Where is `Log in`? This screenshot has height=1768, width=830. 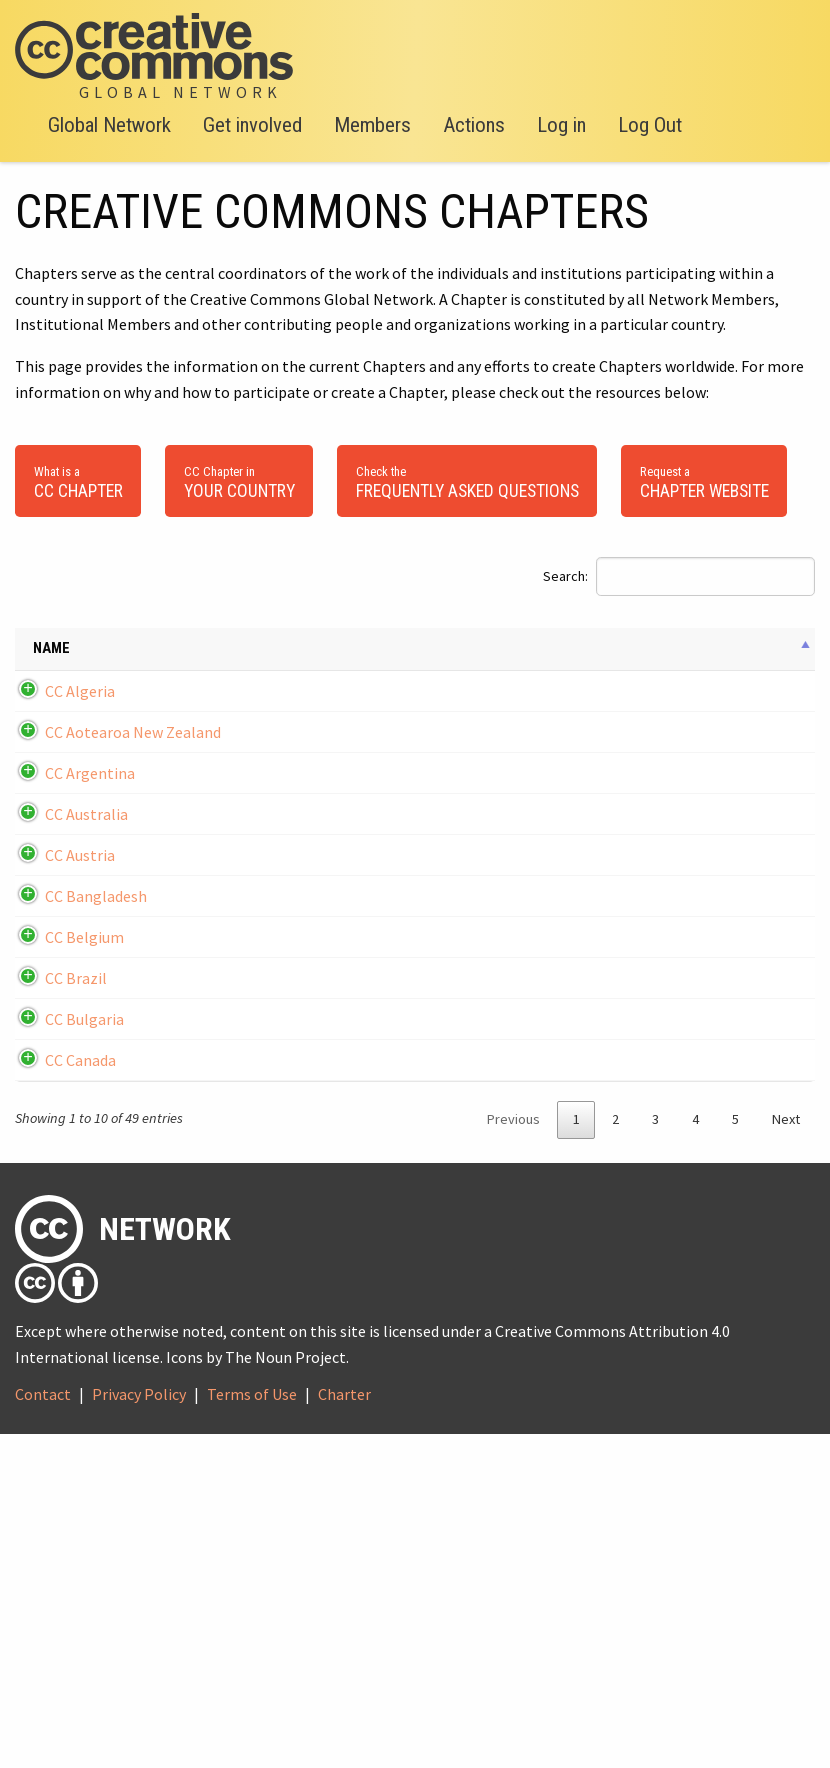
Log in is located at coordinates (561, 125).